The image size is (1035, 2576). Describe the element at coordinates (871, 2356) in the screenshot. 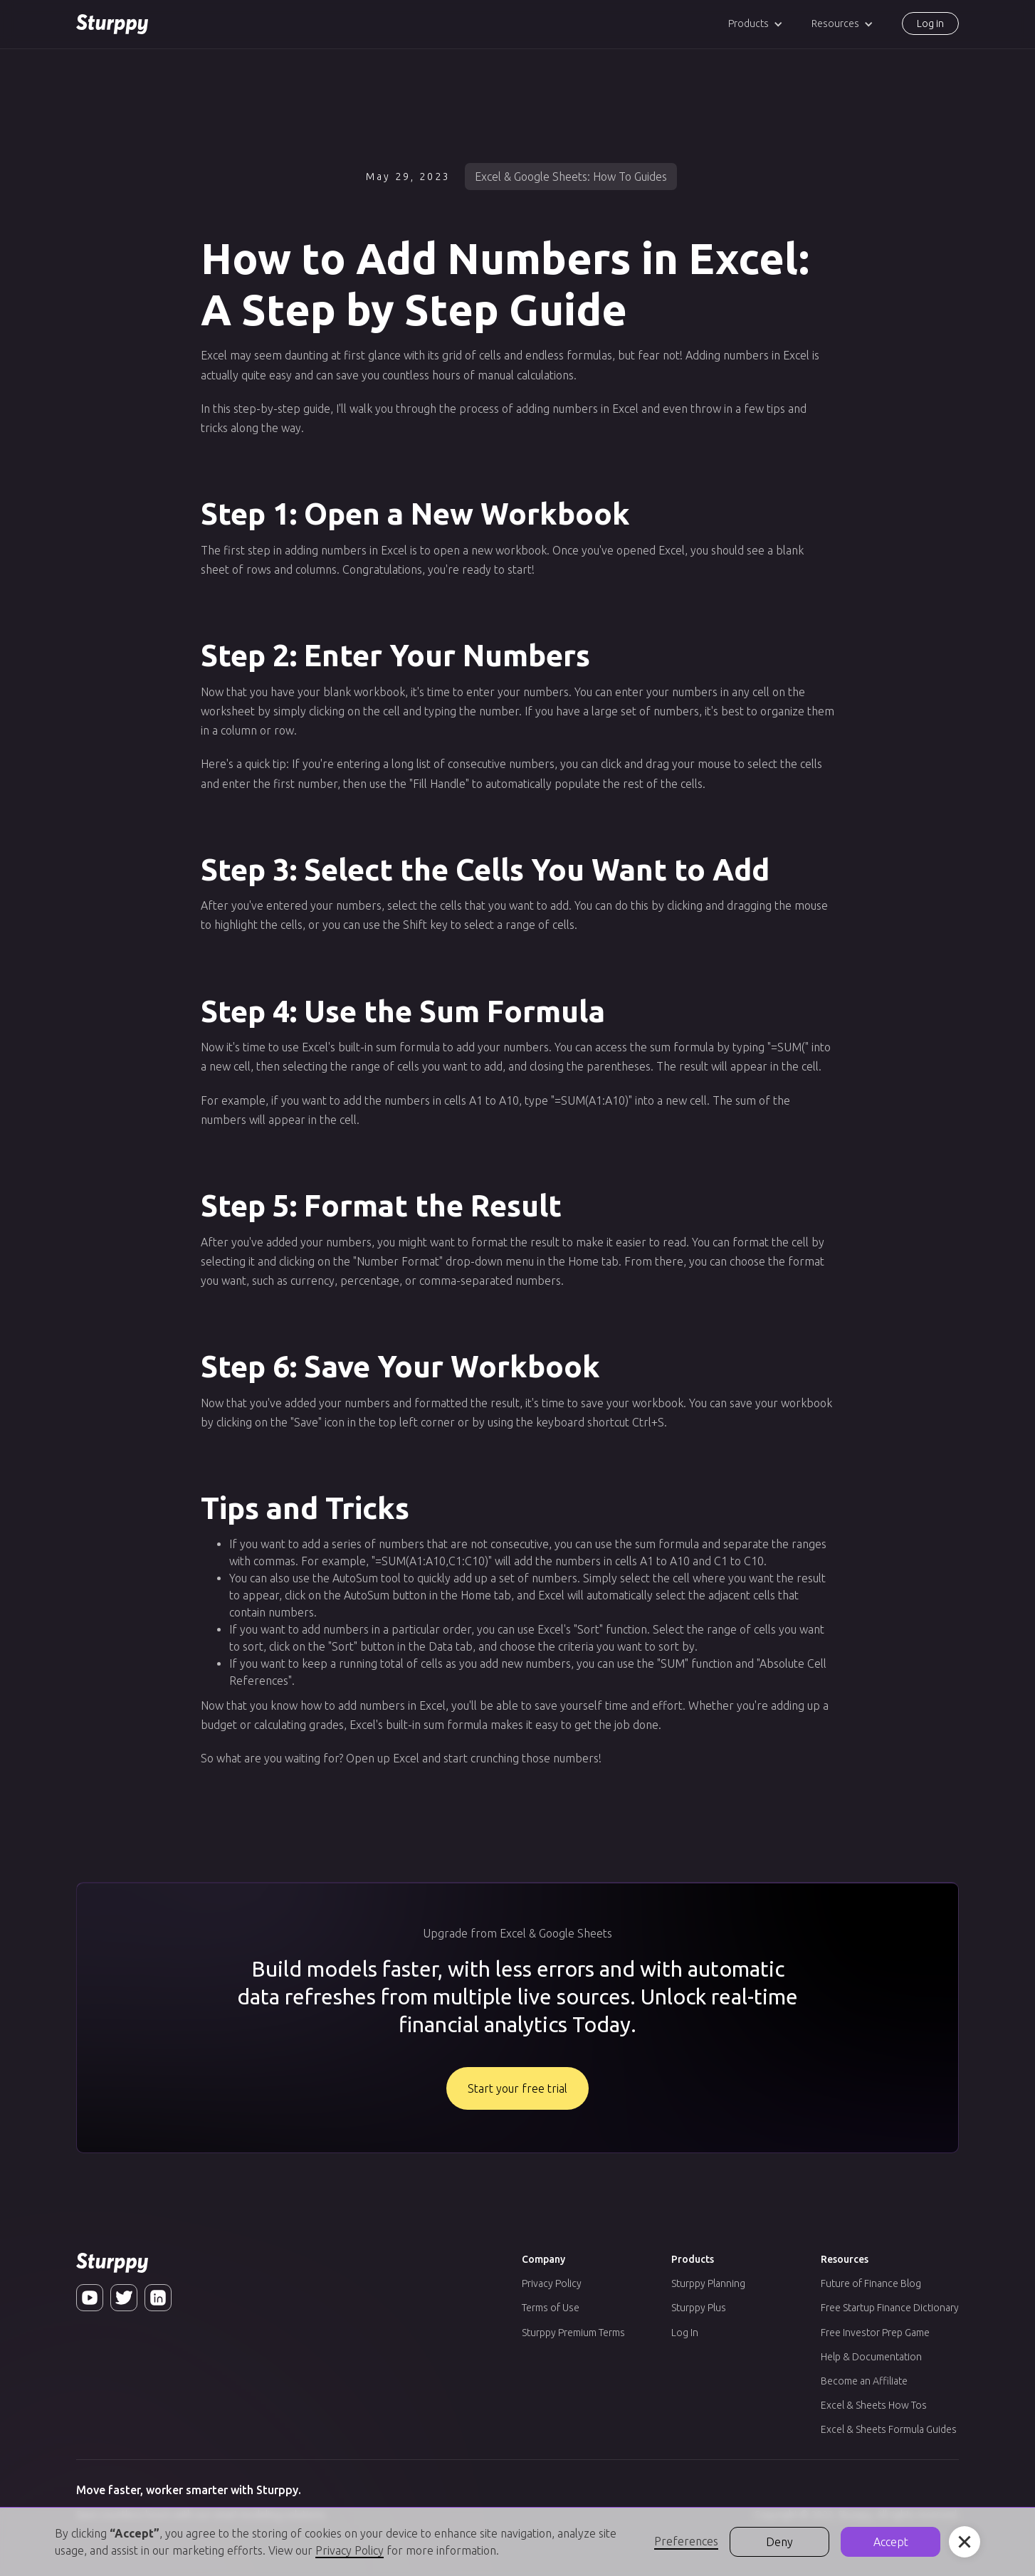

I see `Help & Documentation` at that location.